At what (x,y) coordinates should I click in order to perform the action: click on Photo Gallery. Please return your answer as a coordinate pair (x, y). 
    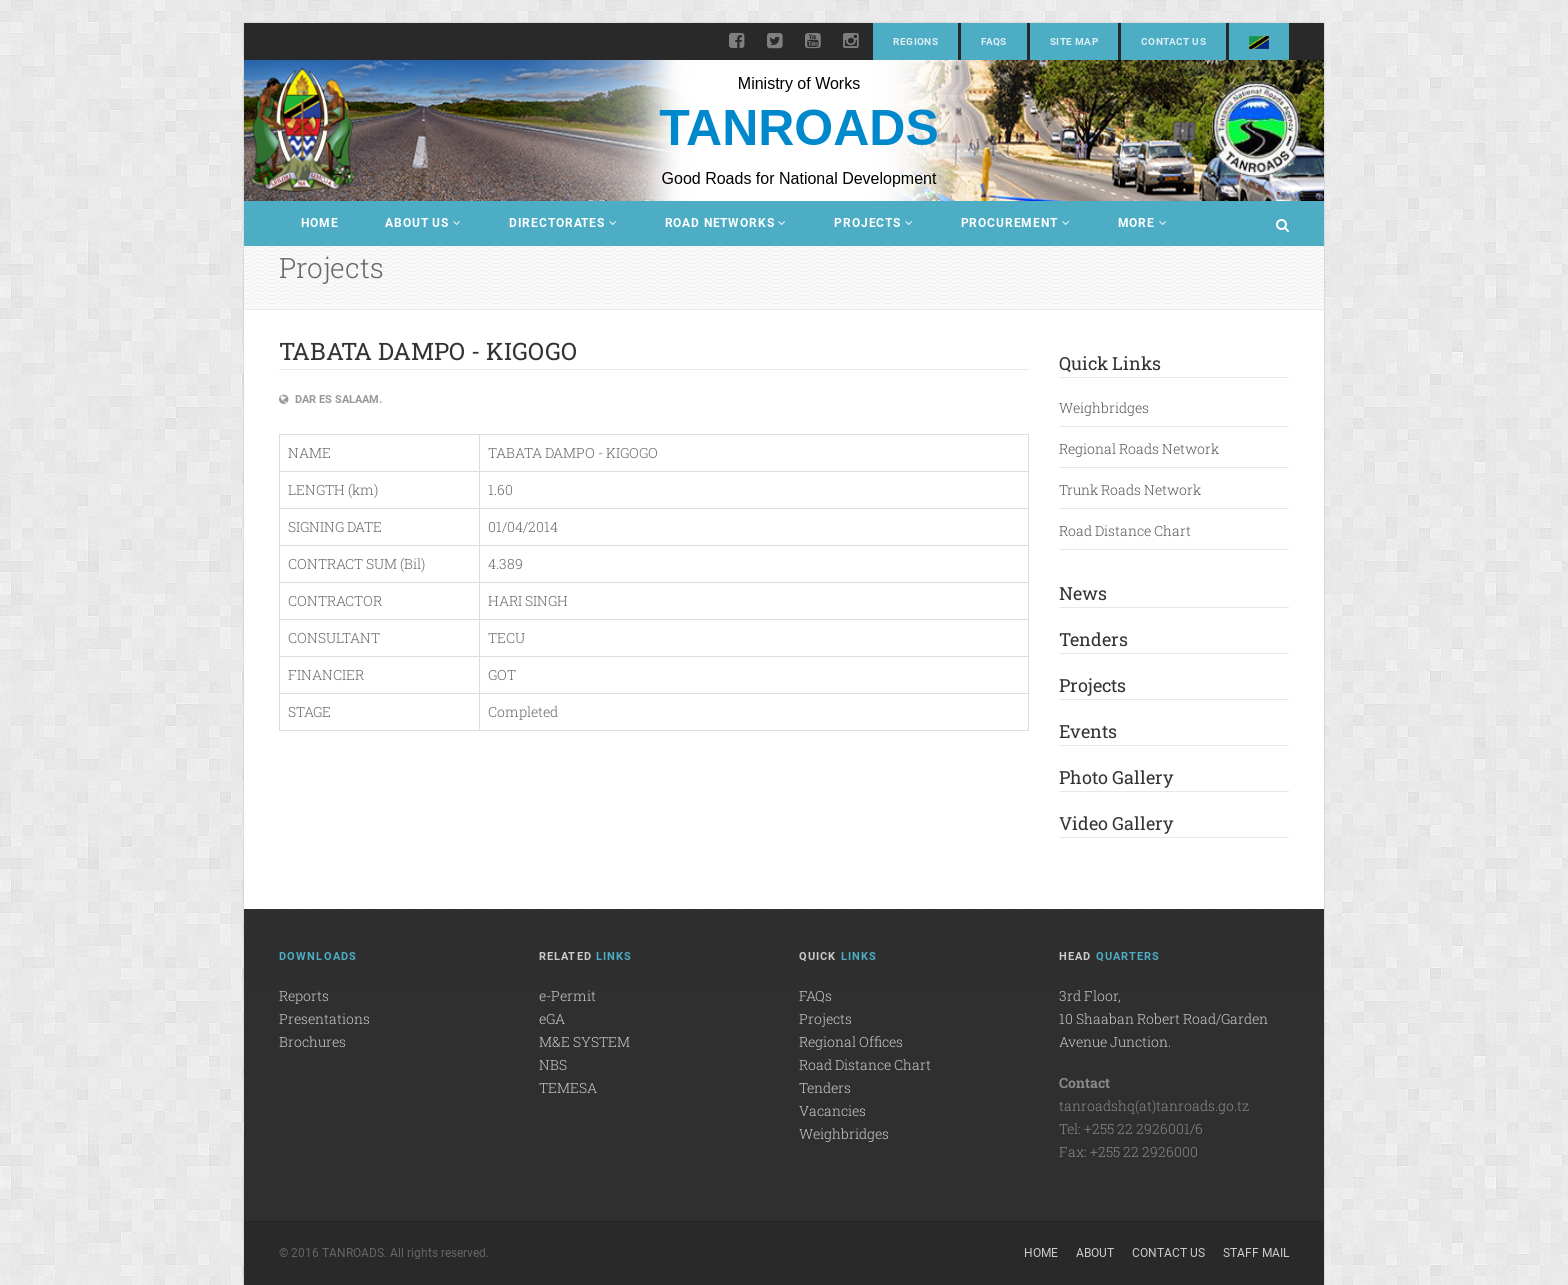
    Looking at the image, I should click on (1116, 777).